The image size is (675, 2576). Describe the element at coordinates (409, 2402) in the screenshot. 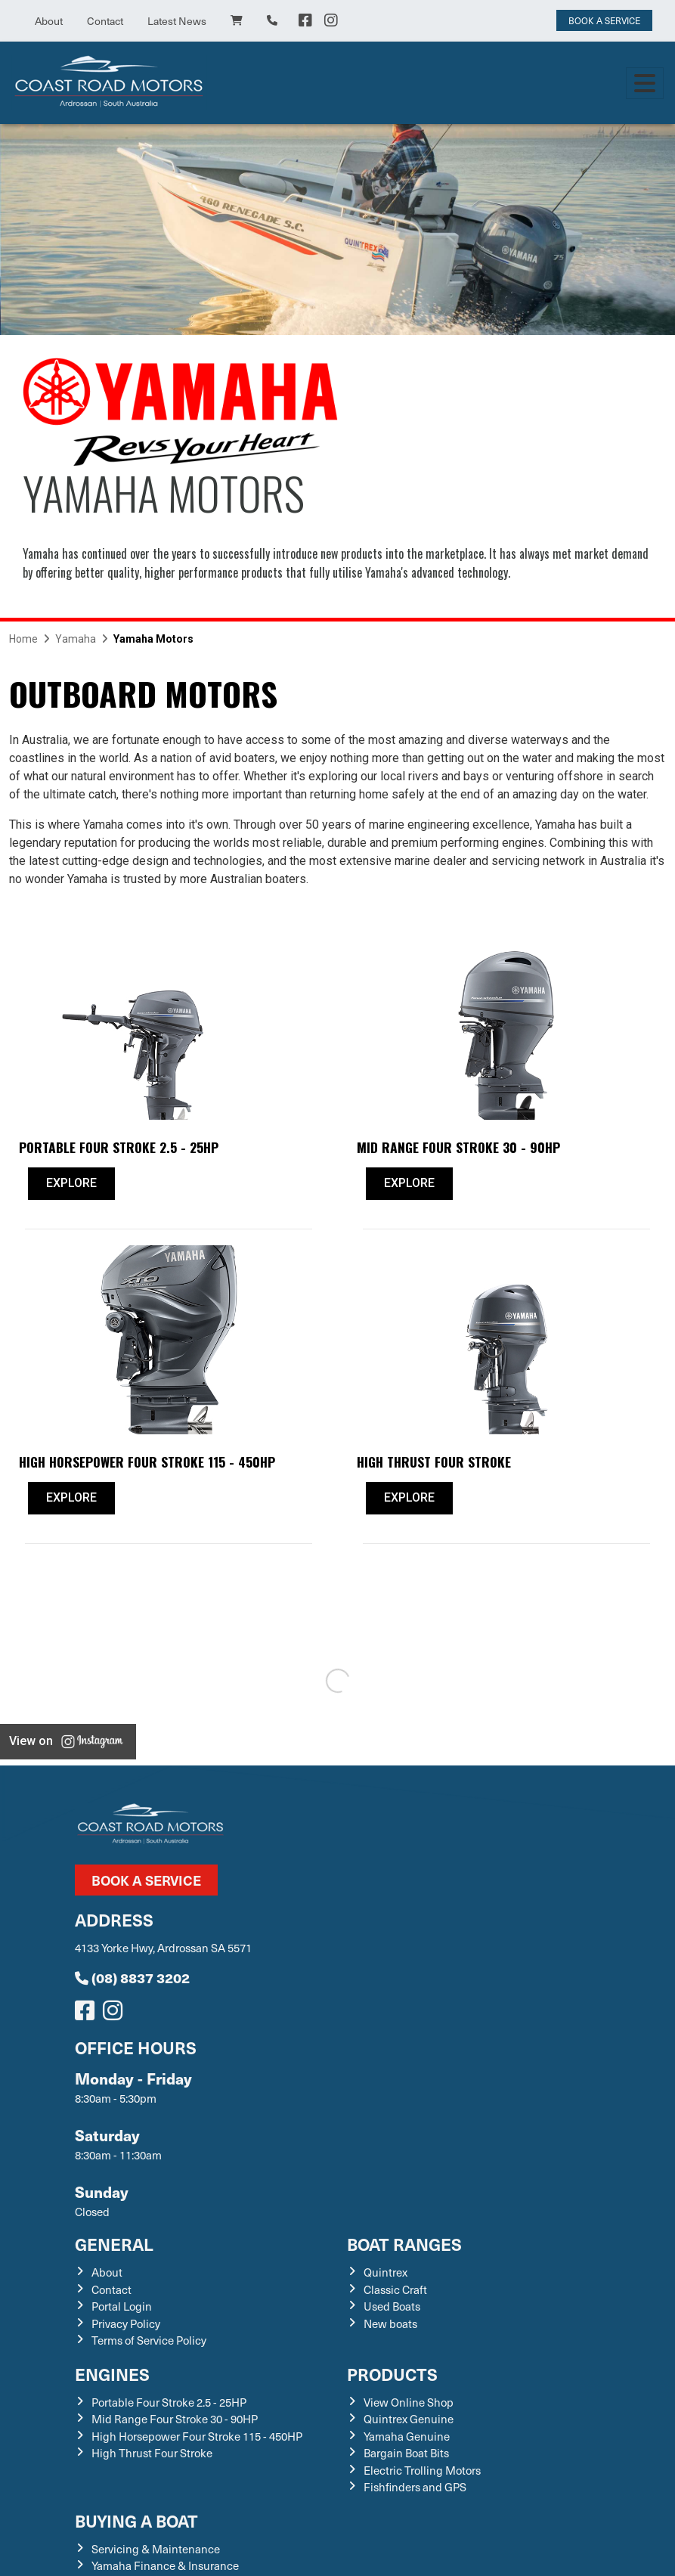

I see `View Online Shop` at that location.